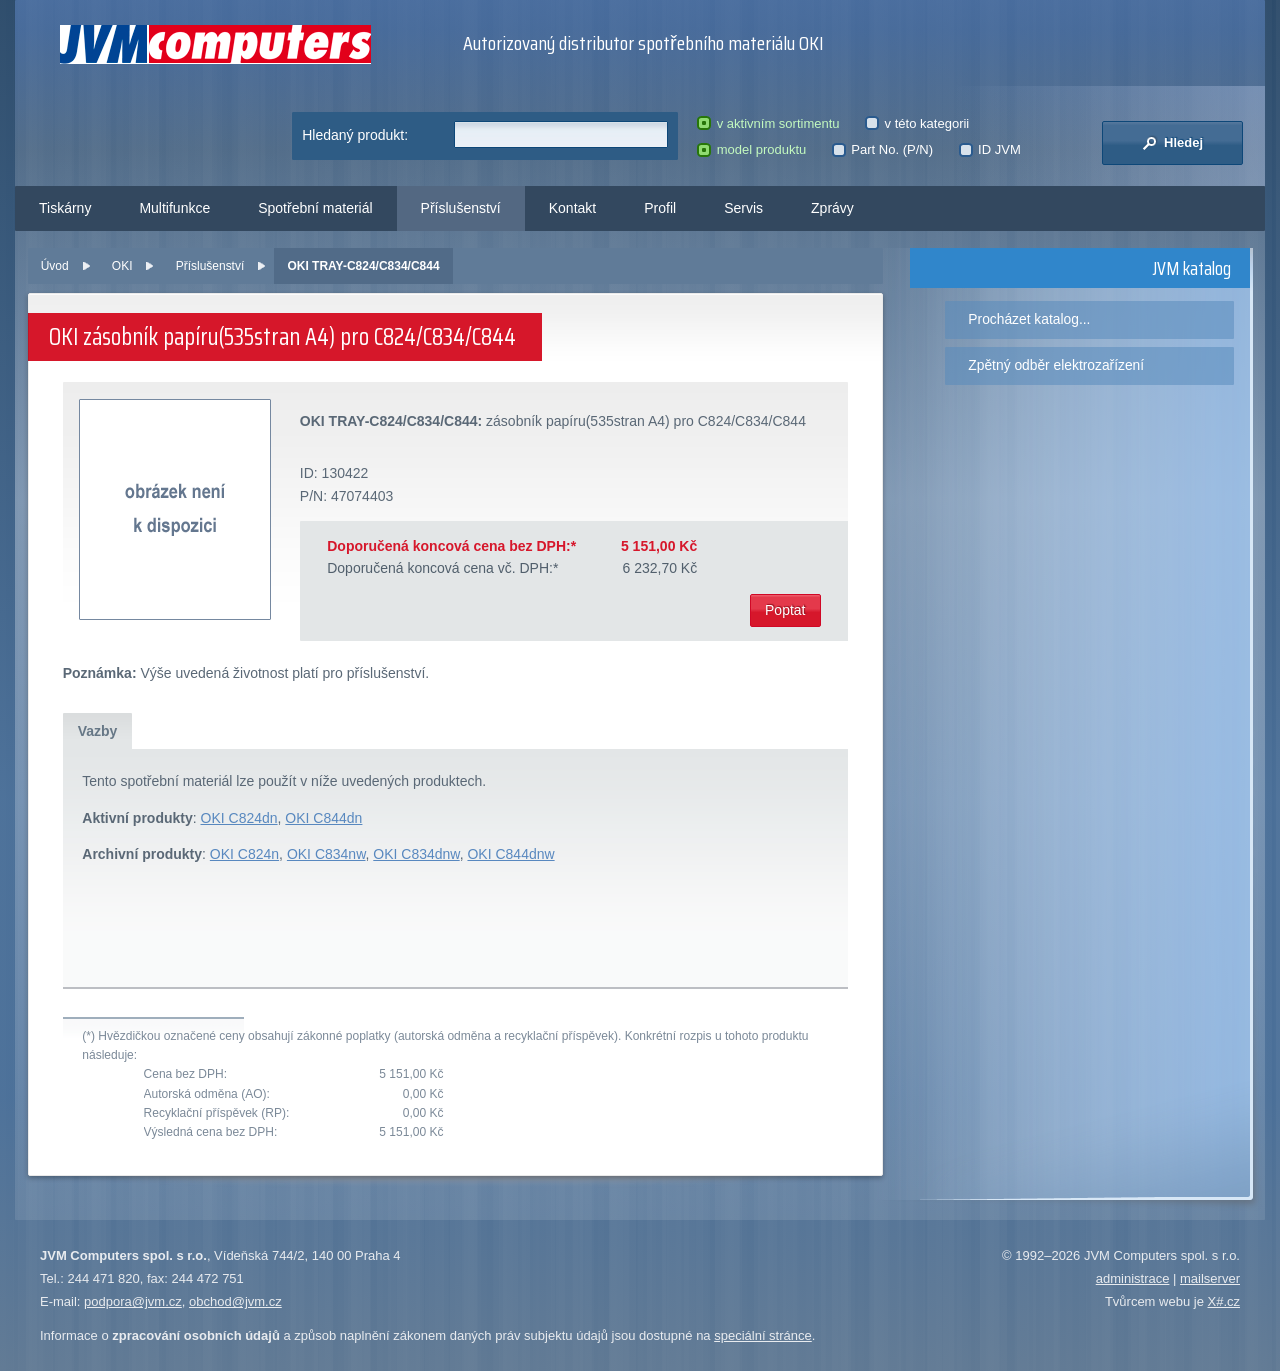 Image resolution: width=1280 pixels, height=1371 pixels. Describe the element at coordinates (235, 1301) in the screenshot. I see `obchod@jvm.cz` at that location.